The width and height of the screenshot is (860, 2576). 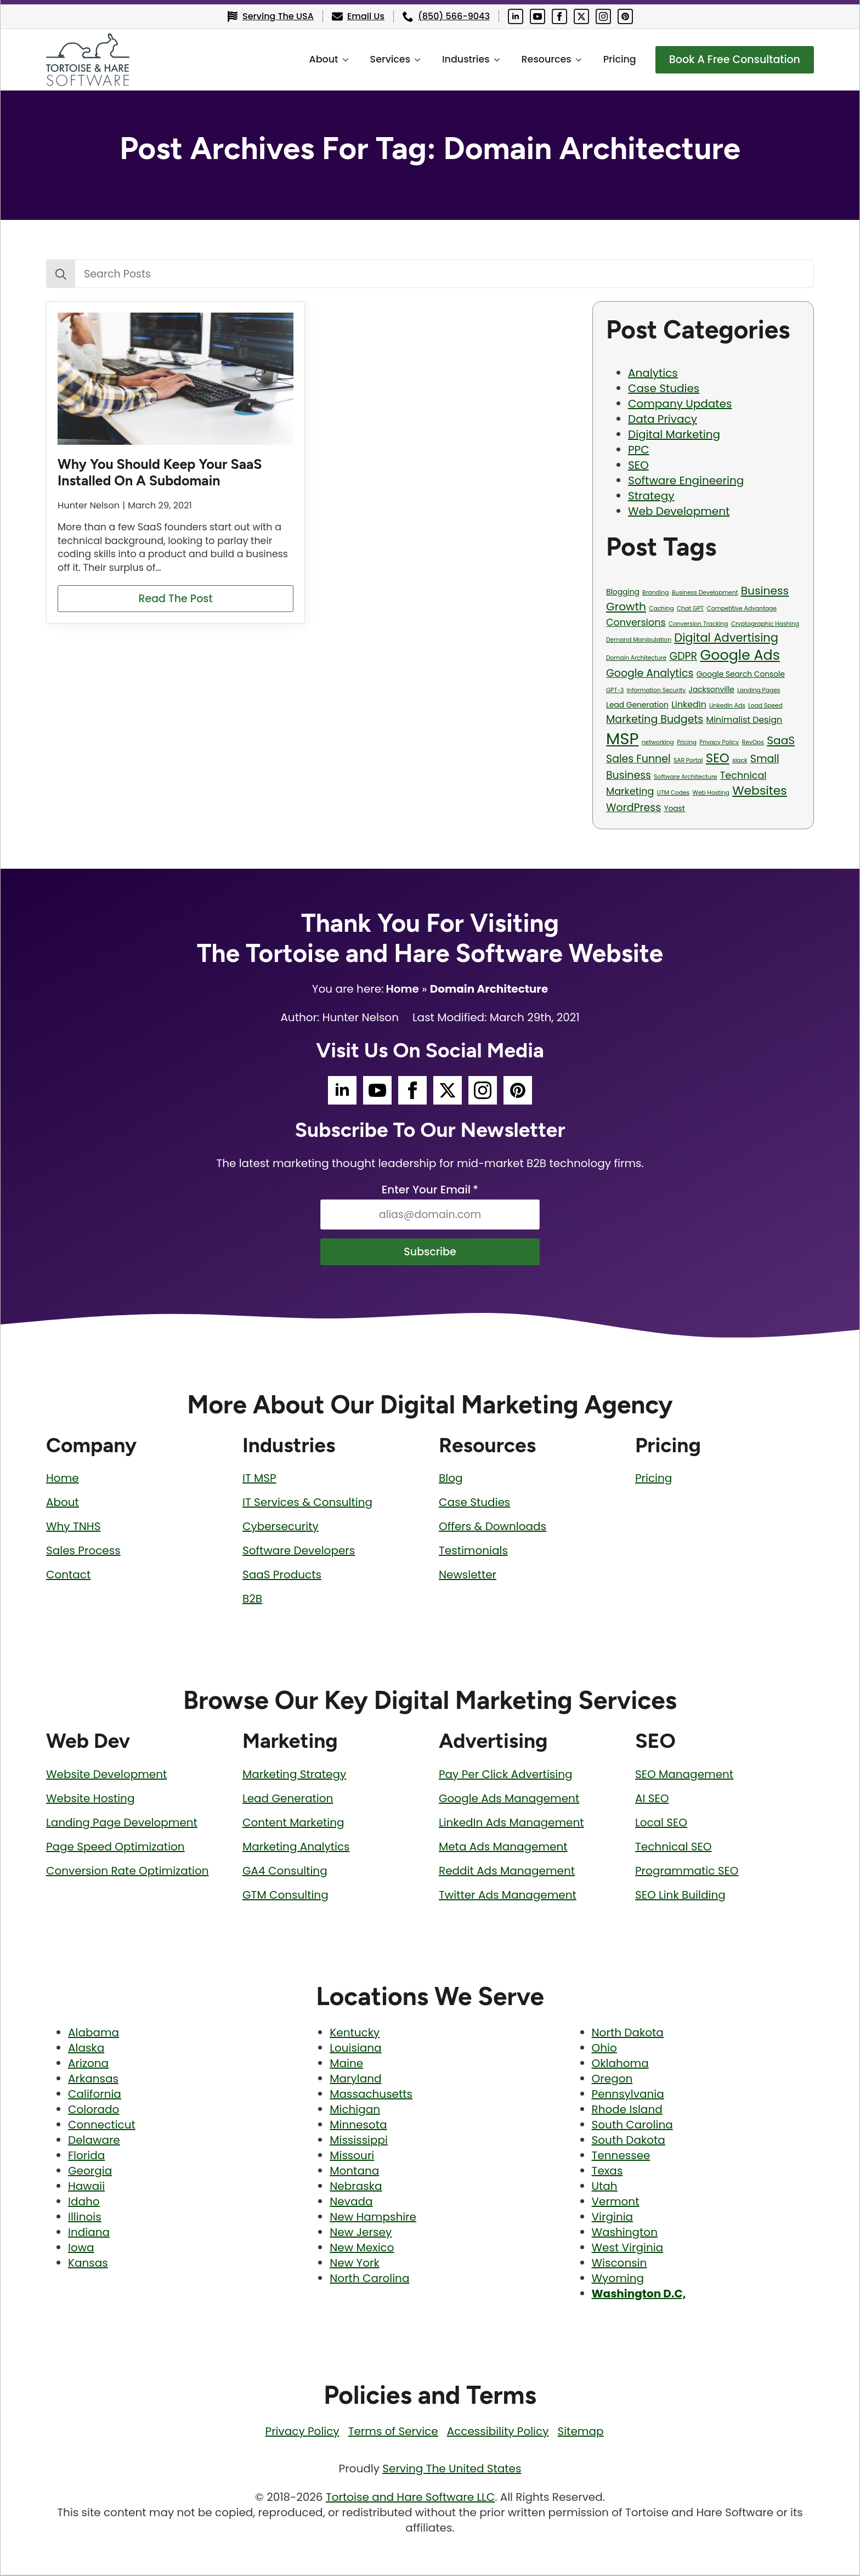 I want to click on South Carolina, so click(x=632, y=2125).